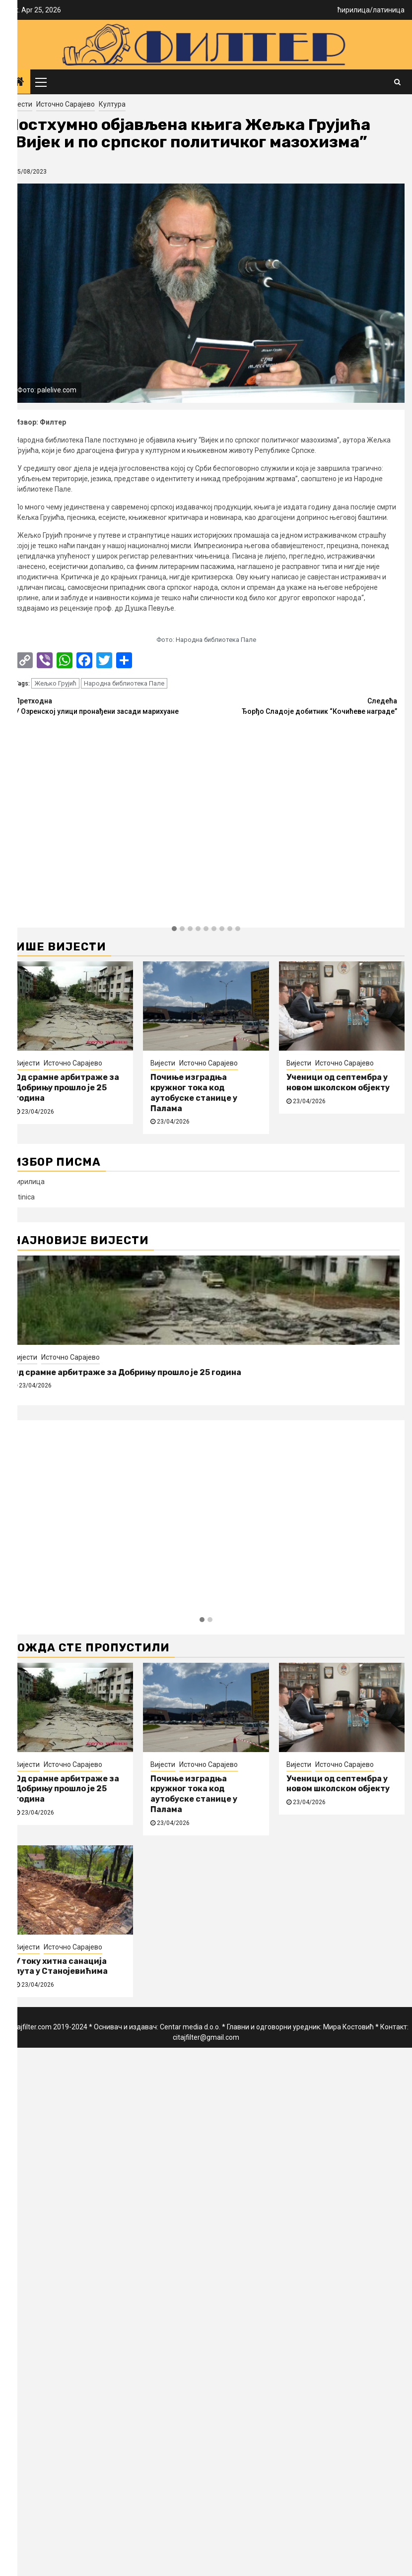 The image size is (412, 2576). What do you see at coordinates (338, 1082) in the screenshot?
I see `Ученици од септембра у новом школском објекту` at bounding box center [338, 1082].